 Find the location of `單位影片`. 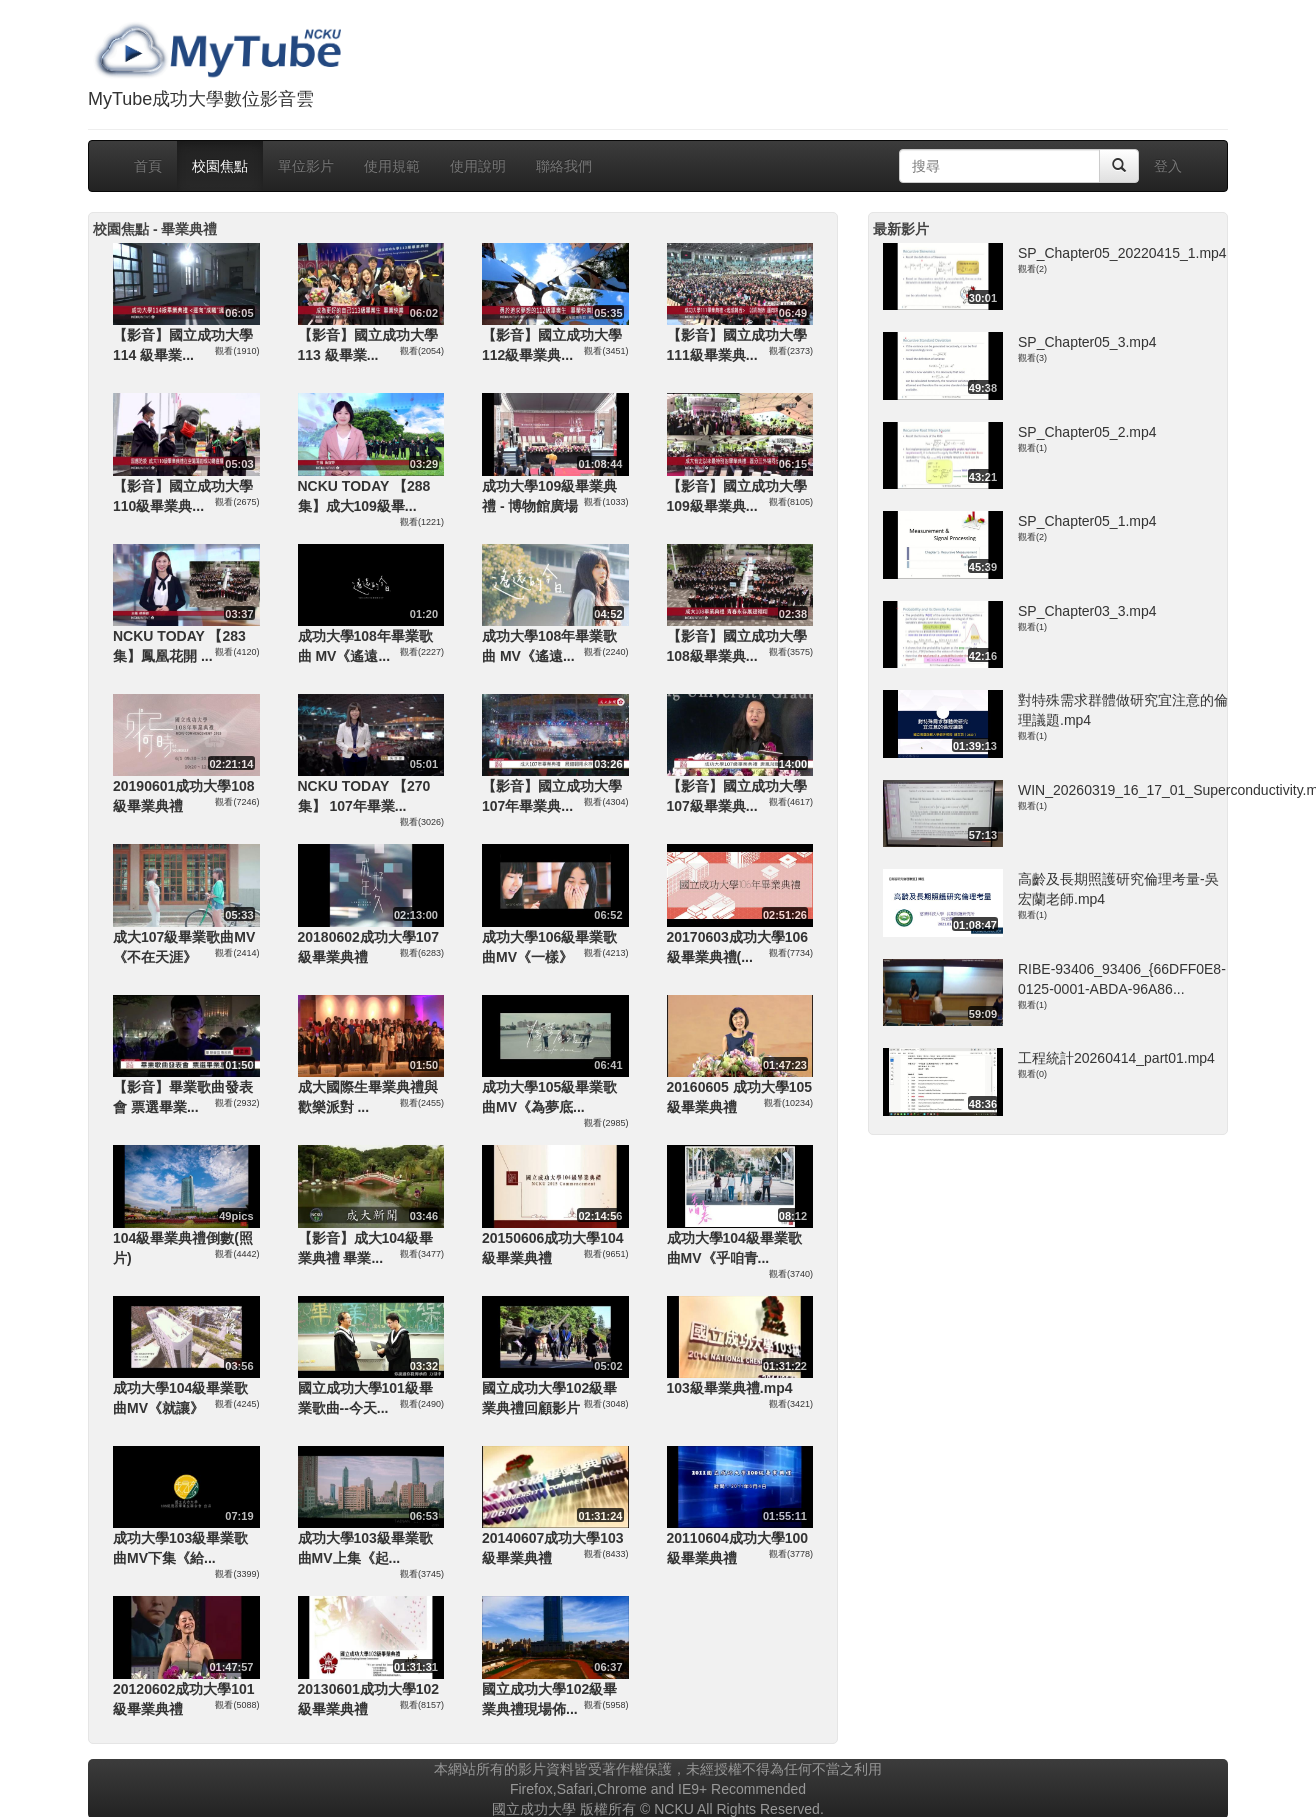

單位影片 is located at coordinates (306, 166).